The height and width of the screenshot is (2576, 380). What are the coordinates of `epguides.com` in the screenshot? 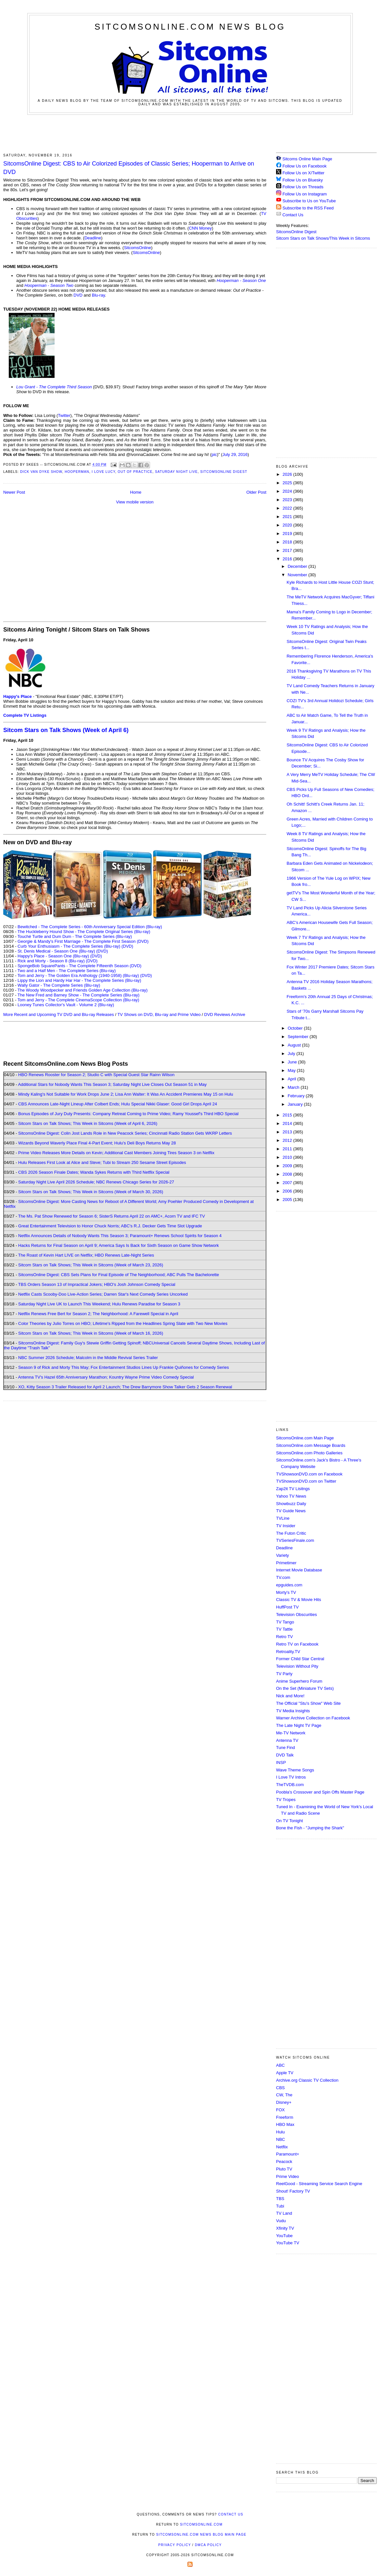 It's located at (289, 1584).